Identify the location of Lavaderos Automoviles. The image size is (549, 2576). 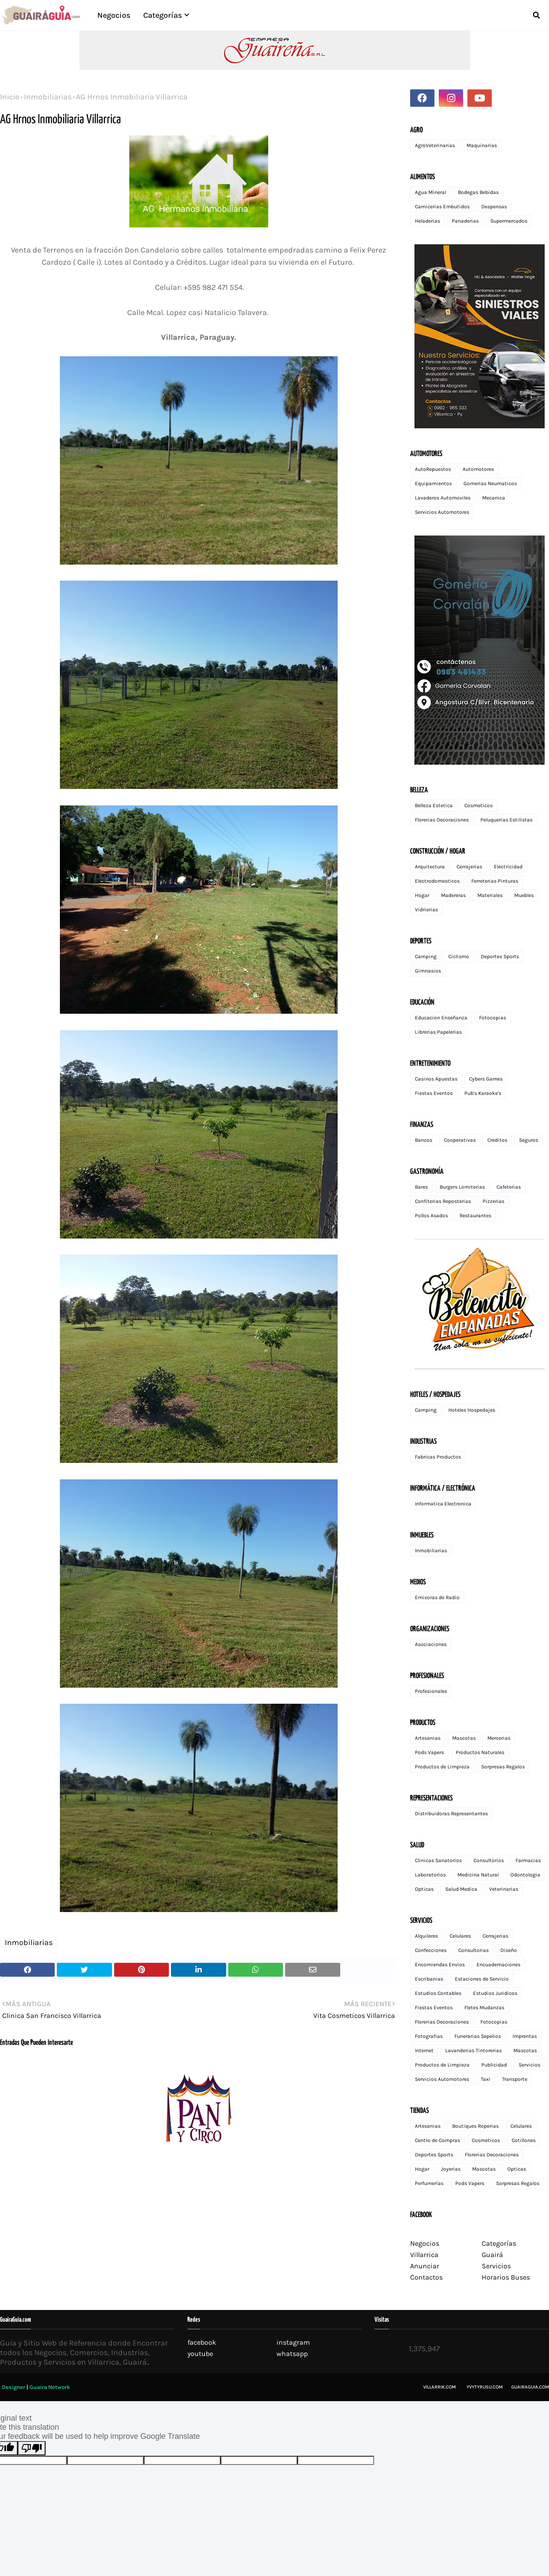
(442, 498).